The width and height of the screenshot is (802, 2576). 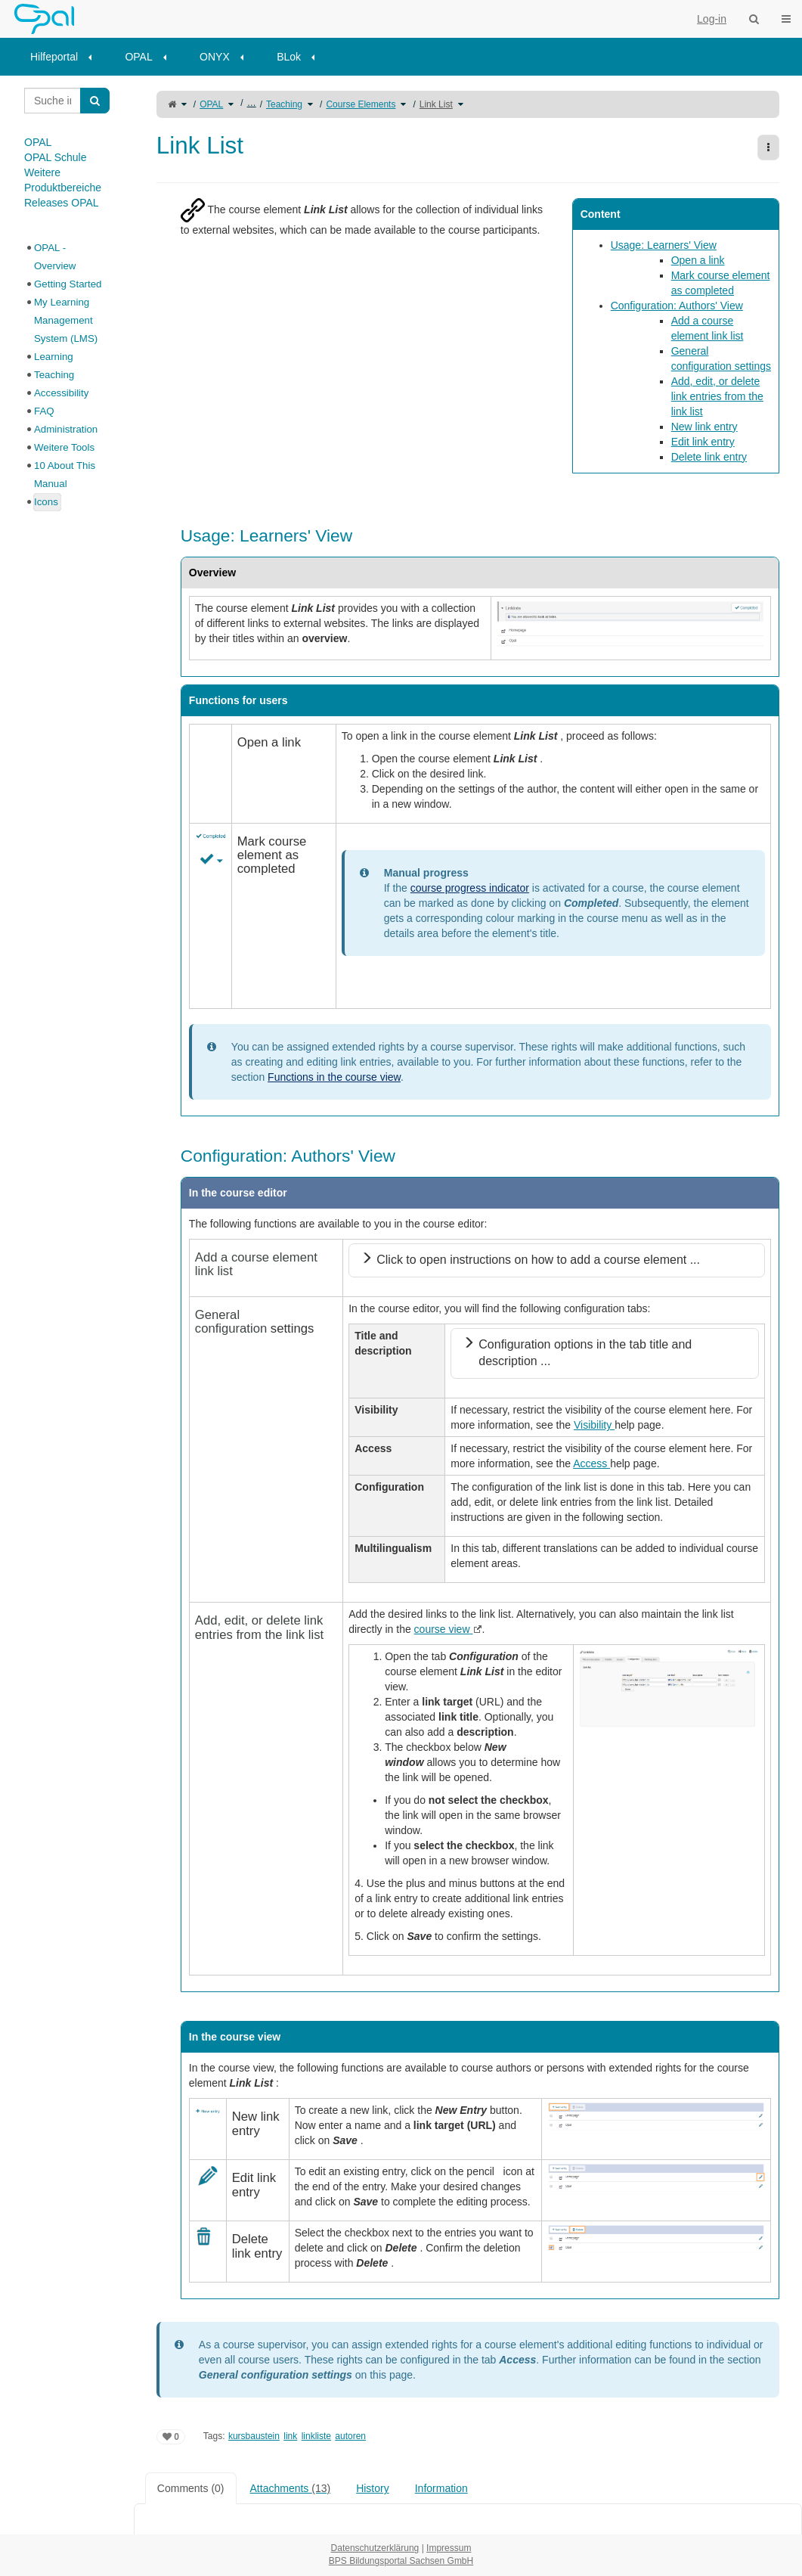 What do you see at coordinates (290, 2488) in the screenshot?
I see `Attachments` at bounding box center [290, 2488].